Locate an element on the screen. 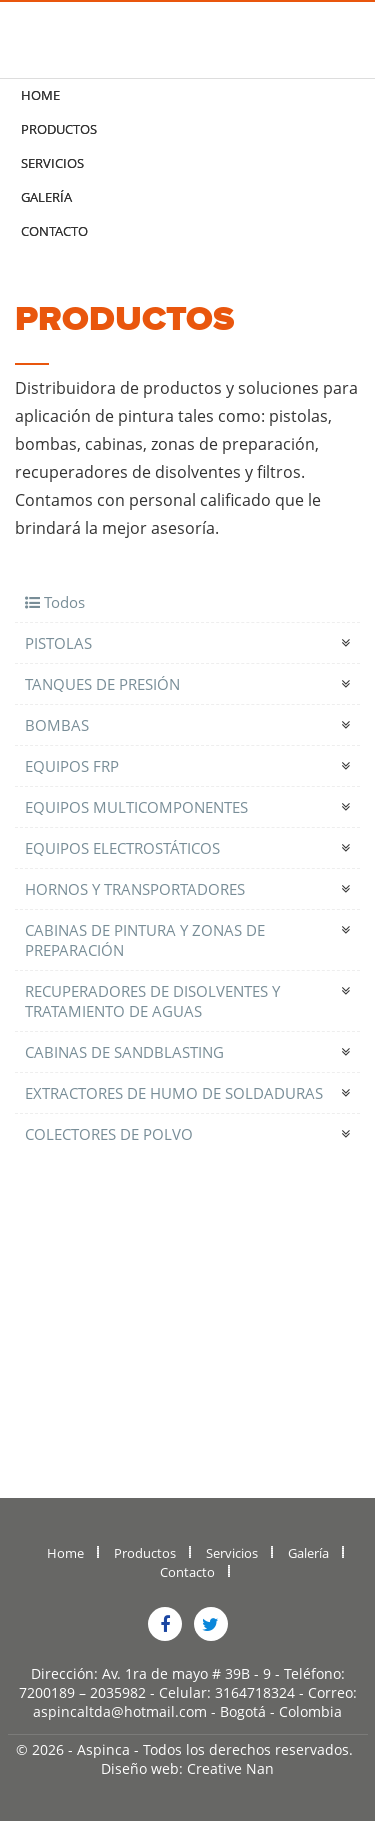 The image size is (375, 1821). RECUPERADORES DE DISOLVENTES Y TRATAMIENTO DE AGUAS is located at coordinates (152, 1001).